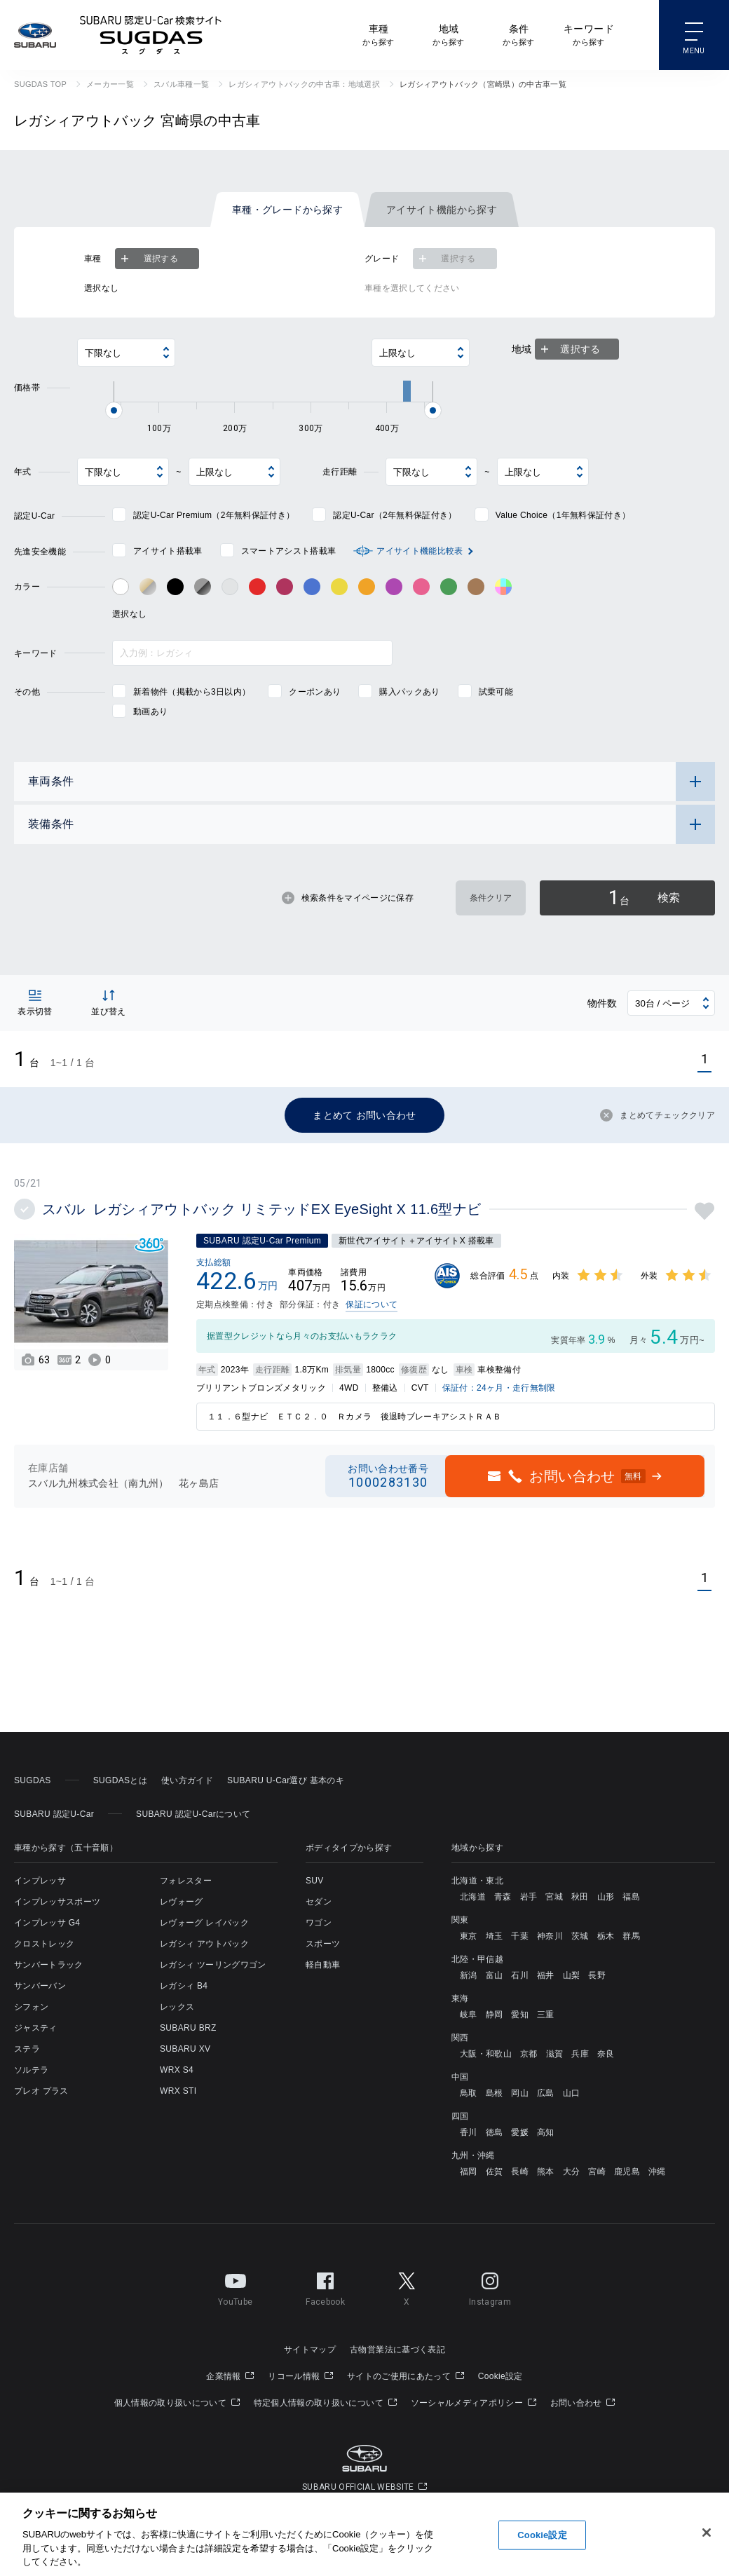 This screenshot has height=2576, width=729. What do you see at coordinates (288, 551) in the screenshot?
I see `スマートアシスト搭載車` at bounding box center [288, 551].